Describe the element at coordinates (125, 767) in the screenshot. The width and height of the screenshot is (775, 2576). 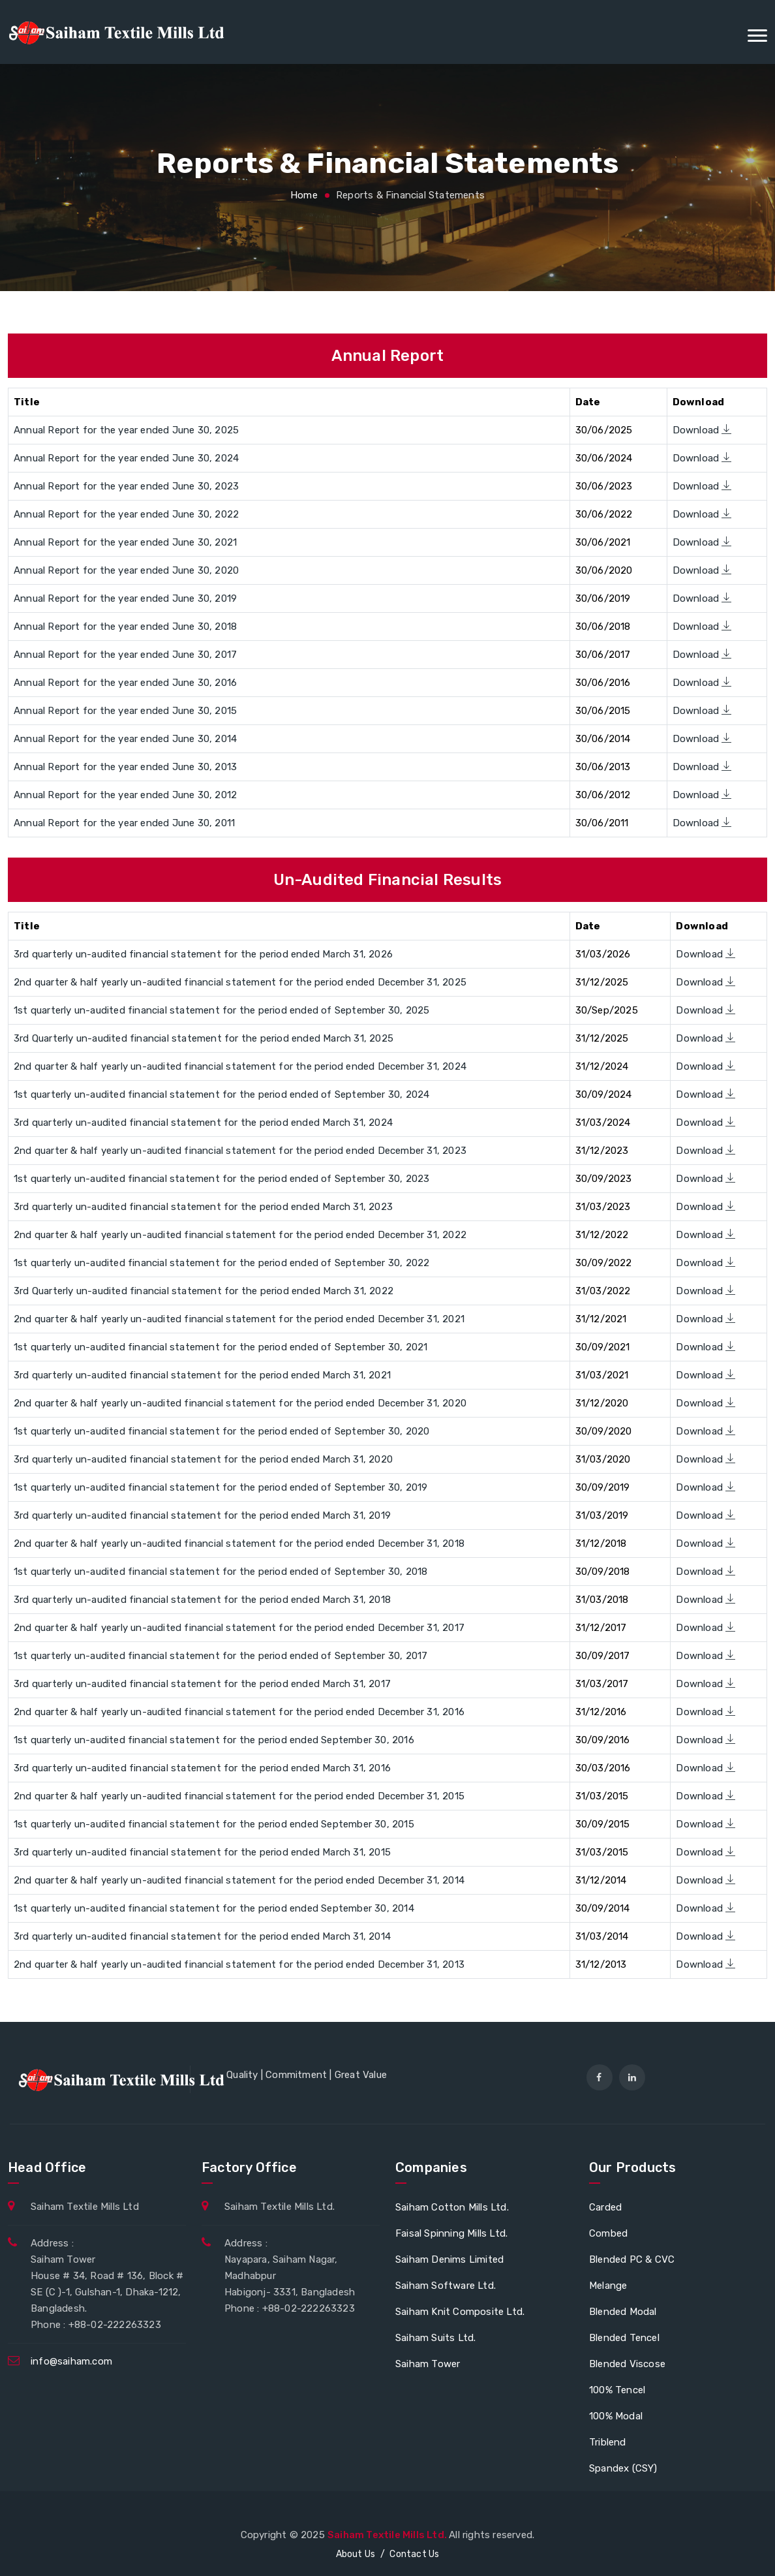
I see `Annual Report for the year ended June 30, 2013` at that location.